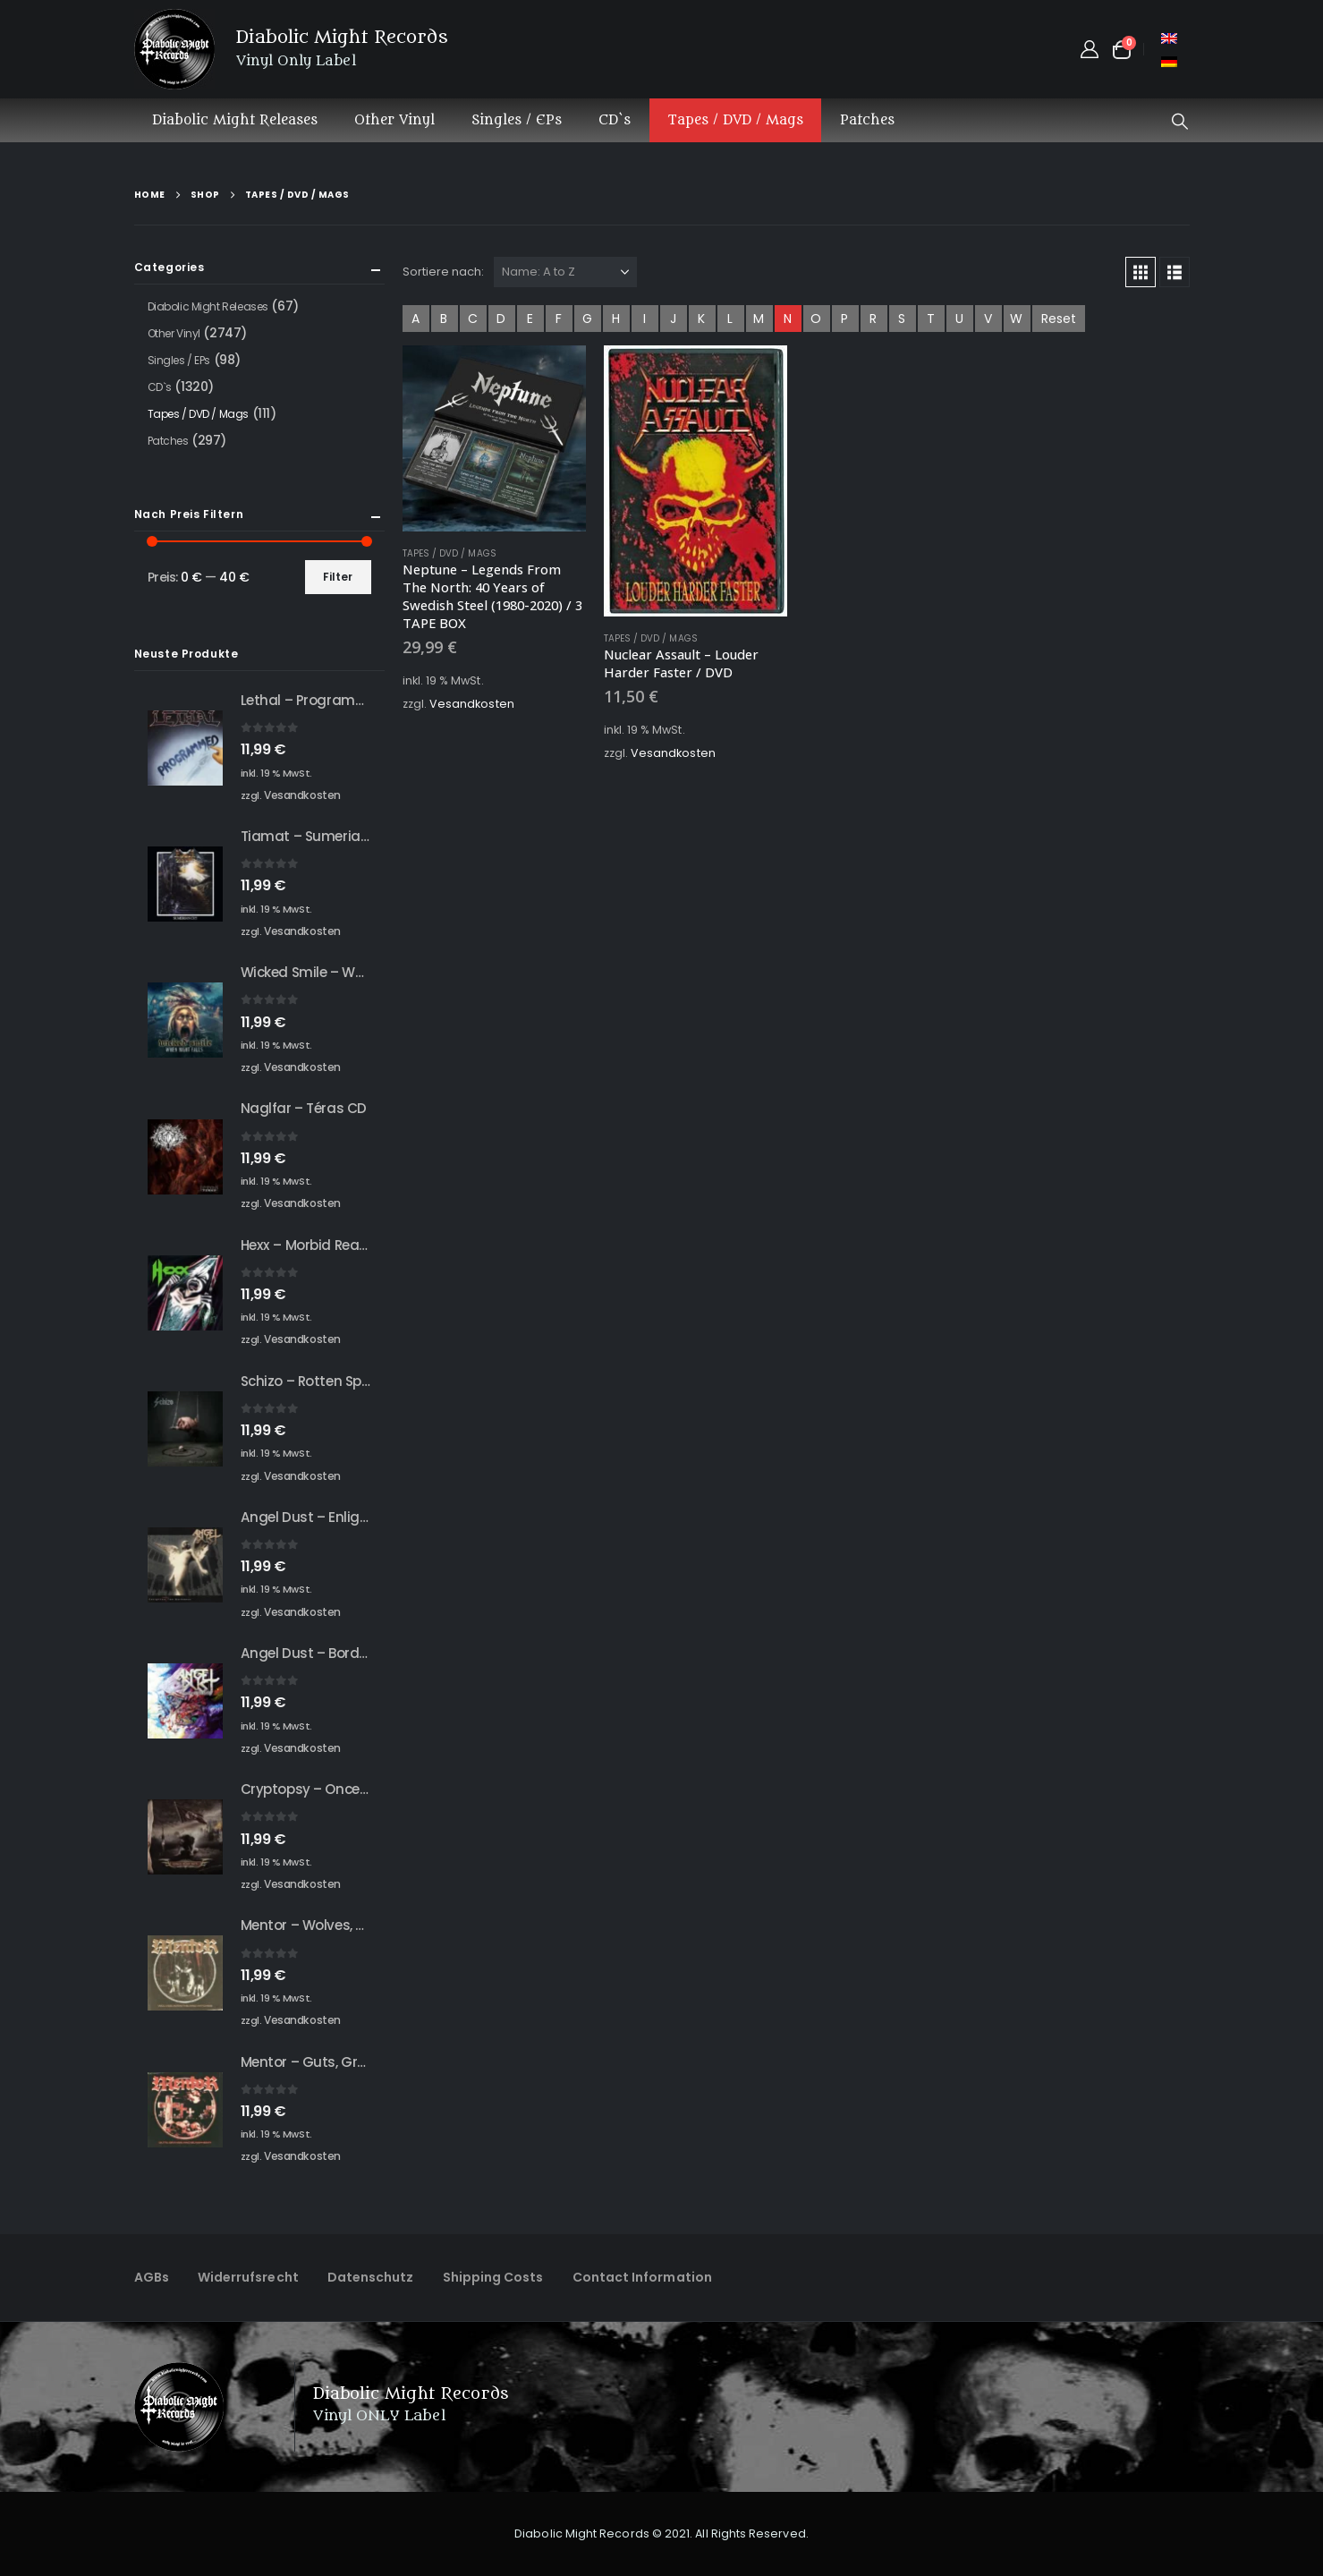 The height and width of the screenshot is (2576, 1323). Describe the element at coordinates (151, 2277) in the screenshot. I see `AGBs` at that location.